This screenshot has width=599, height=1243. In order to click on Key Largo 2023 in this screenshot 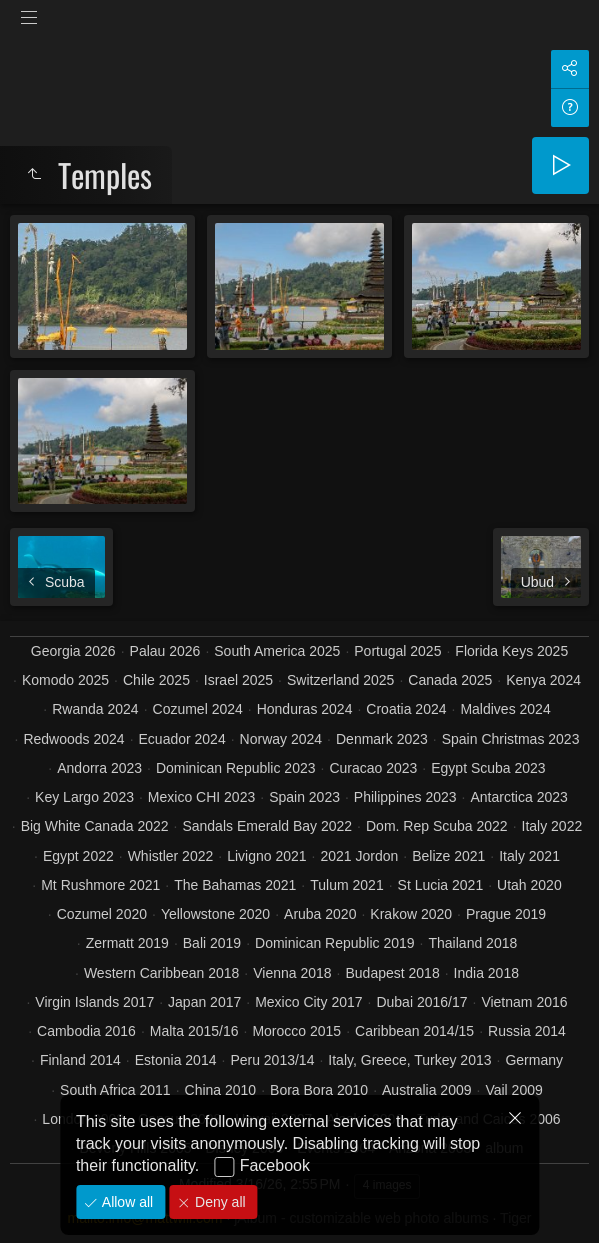, I will do `click(84, 797)`.